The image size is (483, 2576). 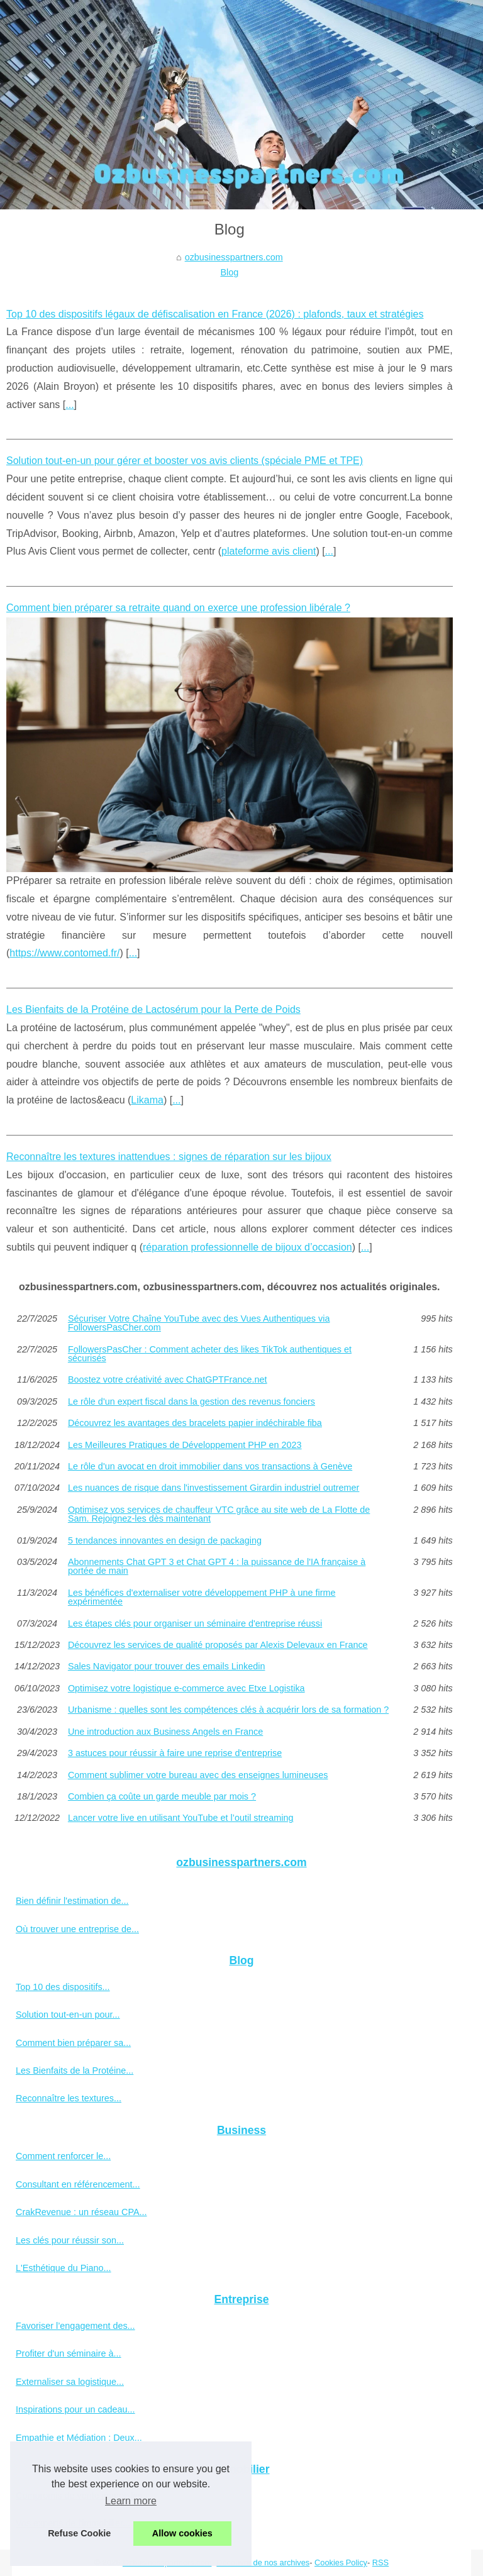 What do you see at coordinates (81, 2212) in the screenshot?
I see `CrakRevenue : un réseau CPA...` at bounding box center [81, 2212].